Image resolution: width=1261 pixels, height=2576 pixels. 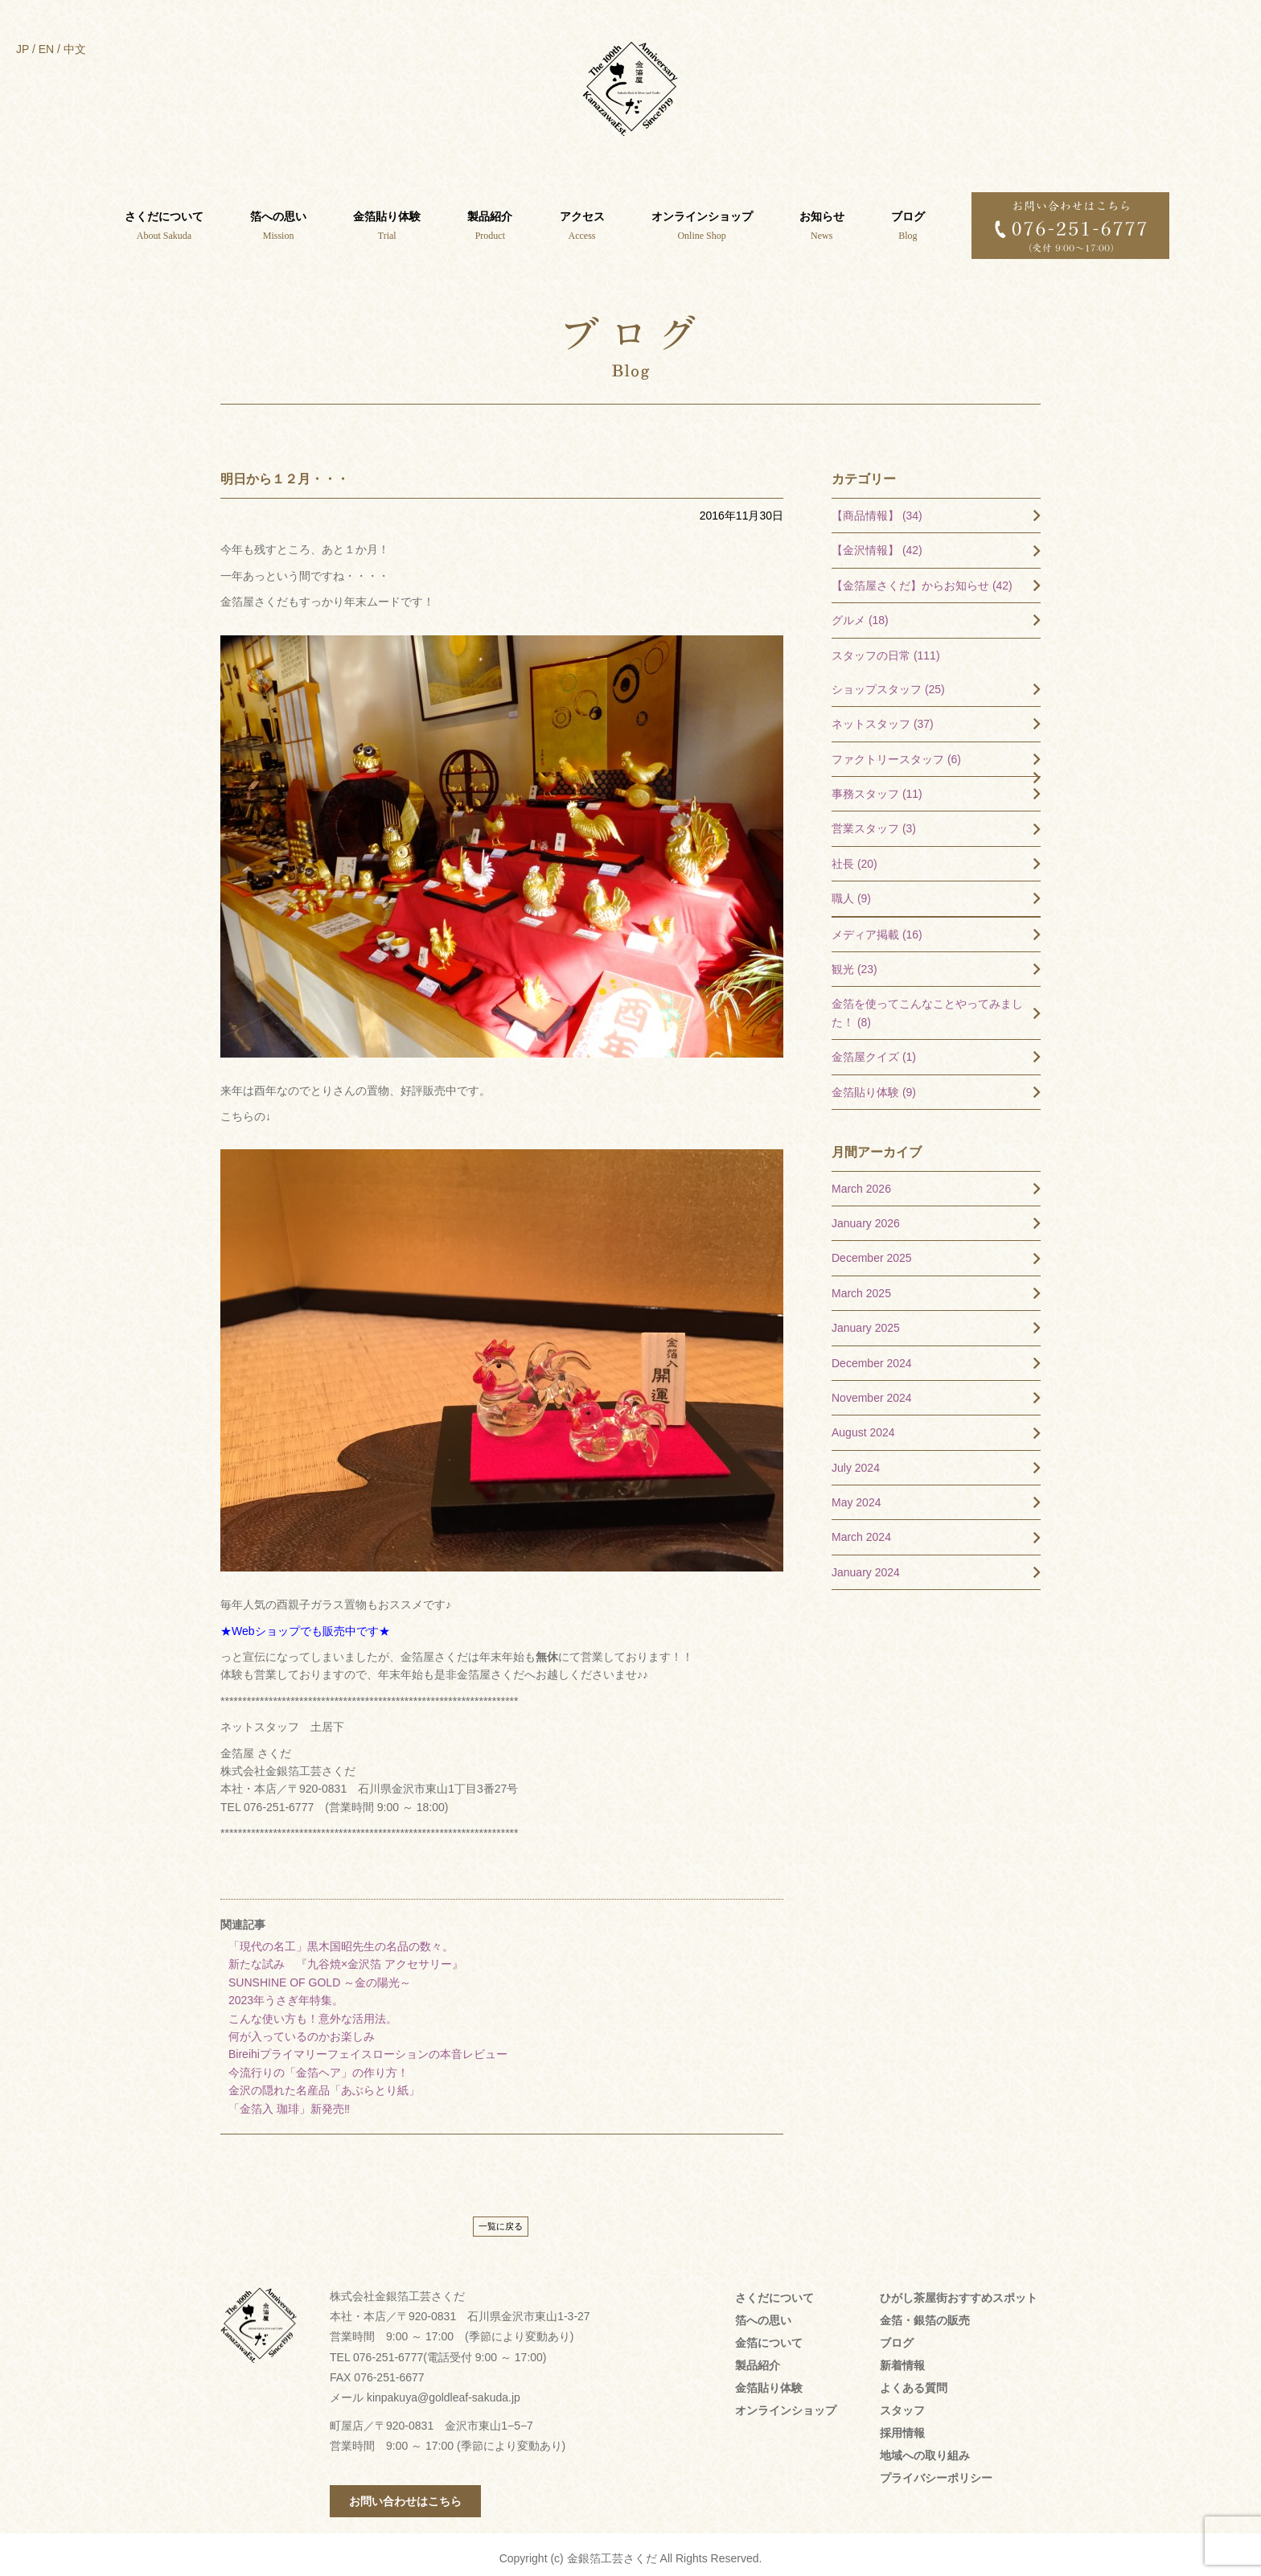 What do you see at coordinates (877, 508) in the screenshot?
I see `【商品情報】 (34)` at bounding box center [877, 508].